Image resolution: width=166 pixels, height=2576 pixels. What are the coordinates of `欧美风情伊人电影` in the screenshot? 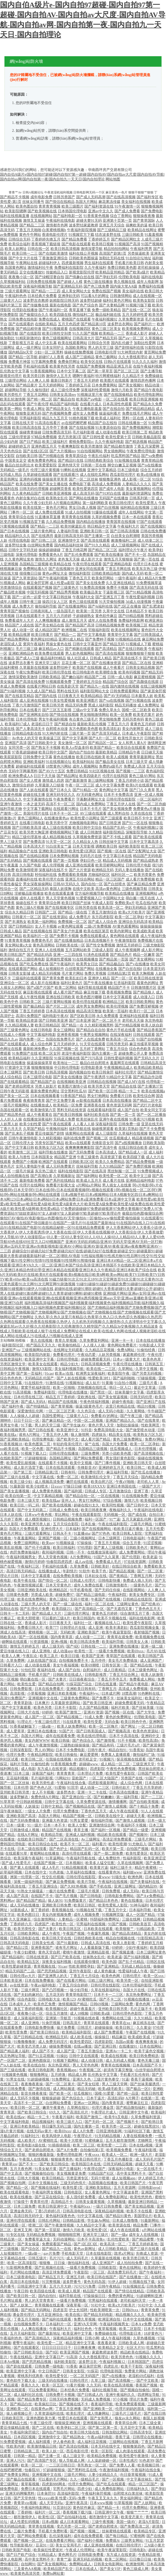 It's located at (57, 2136).